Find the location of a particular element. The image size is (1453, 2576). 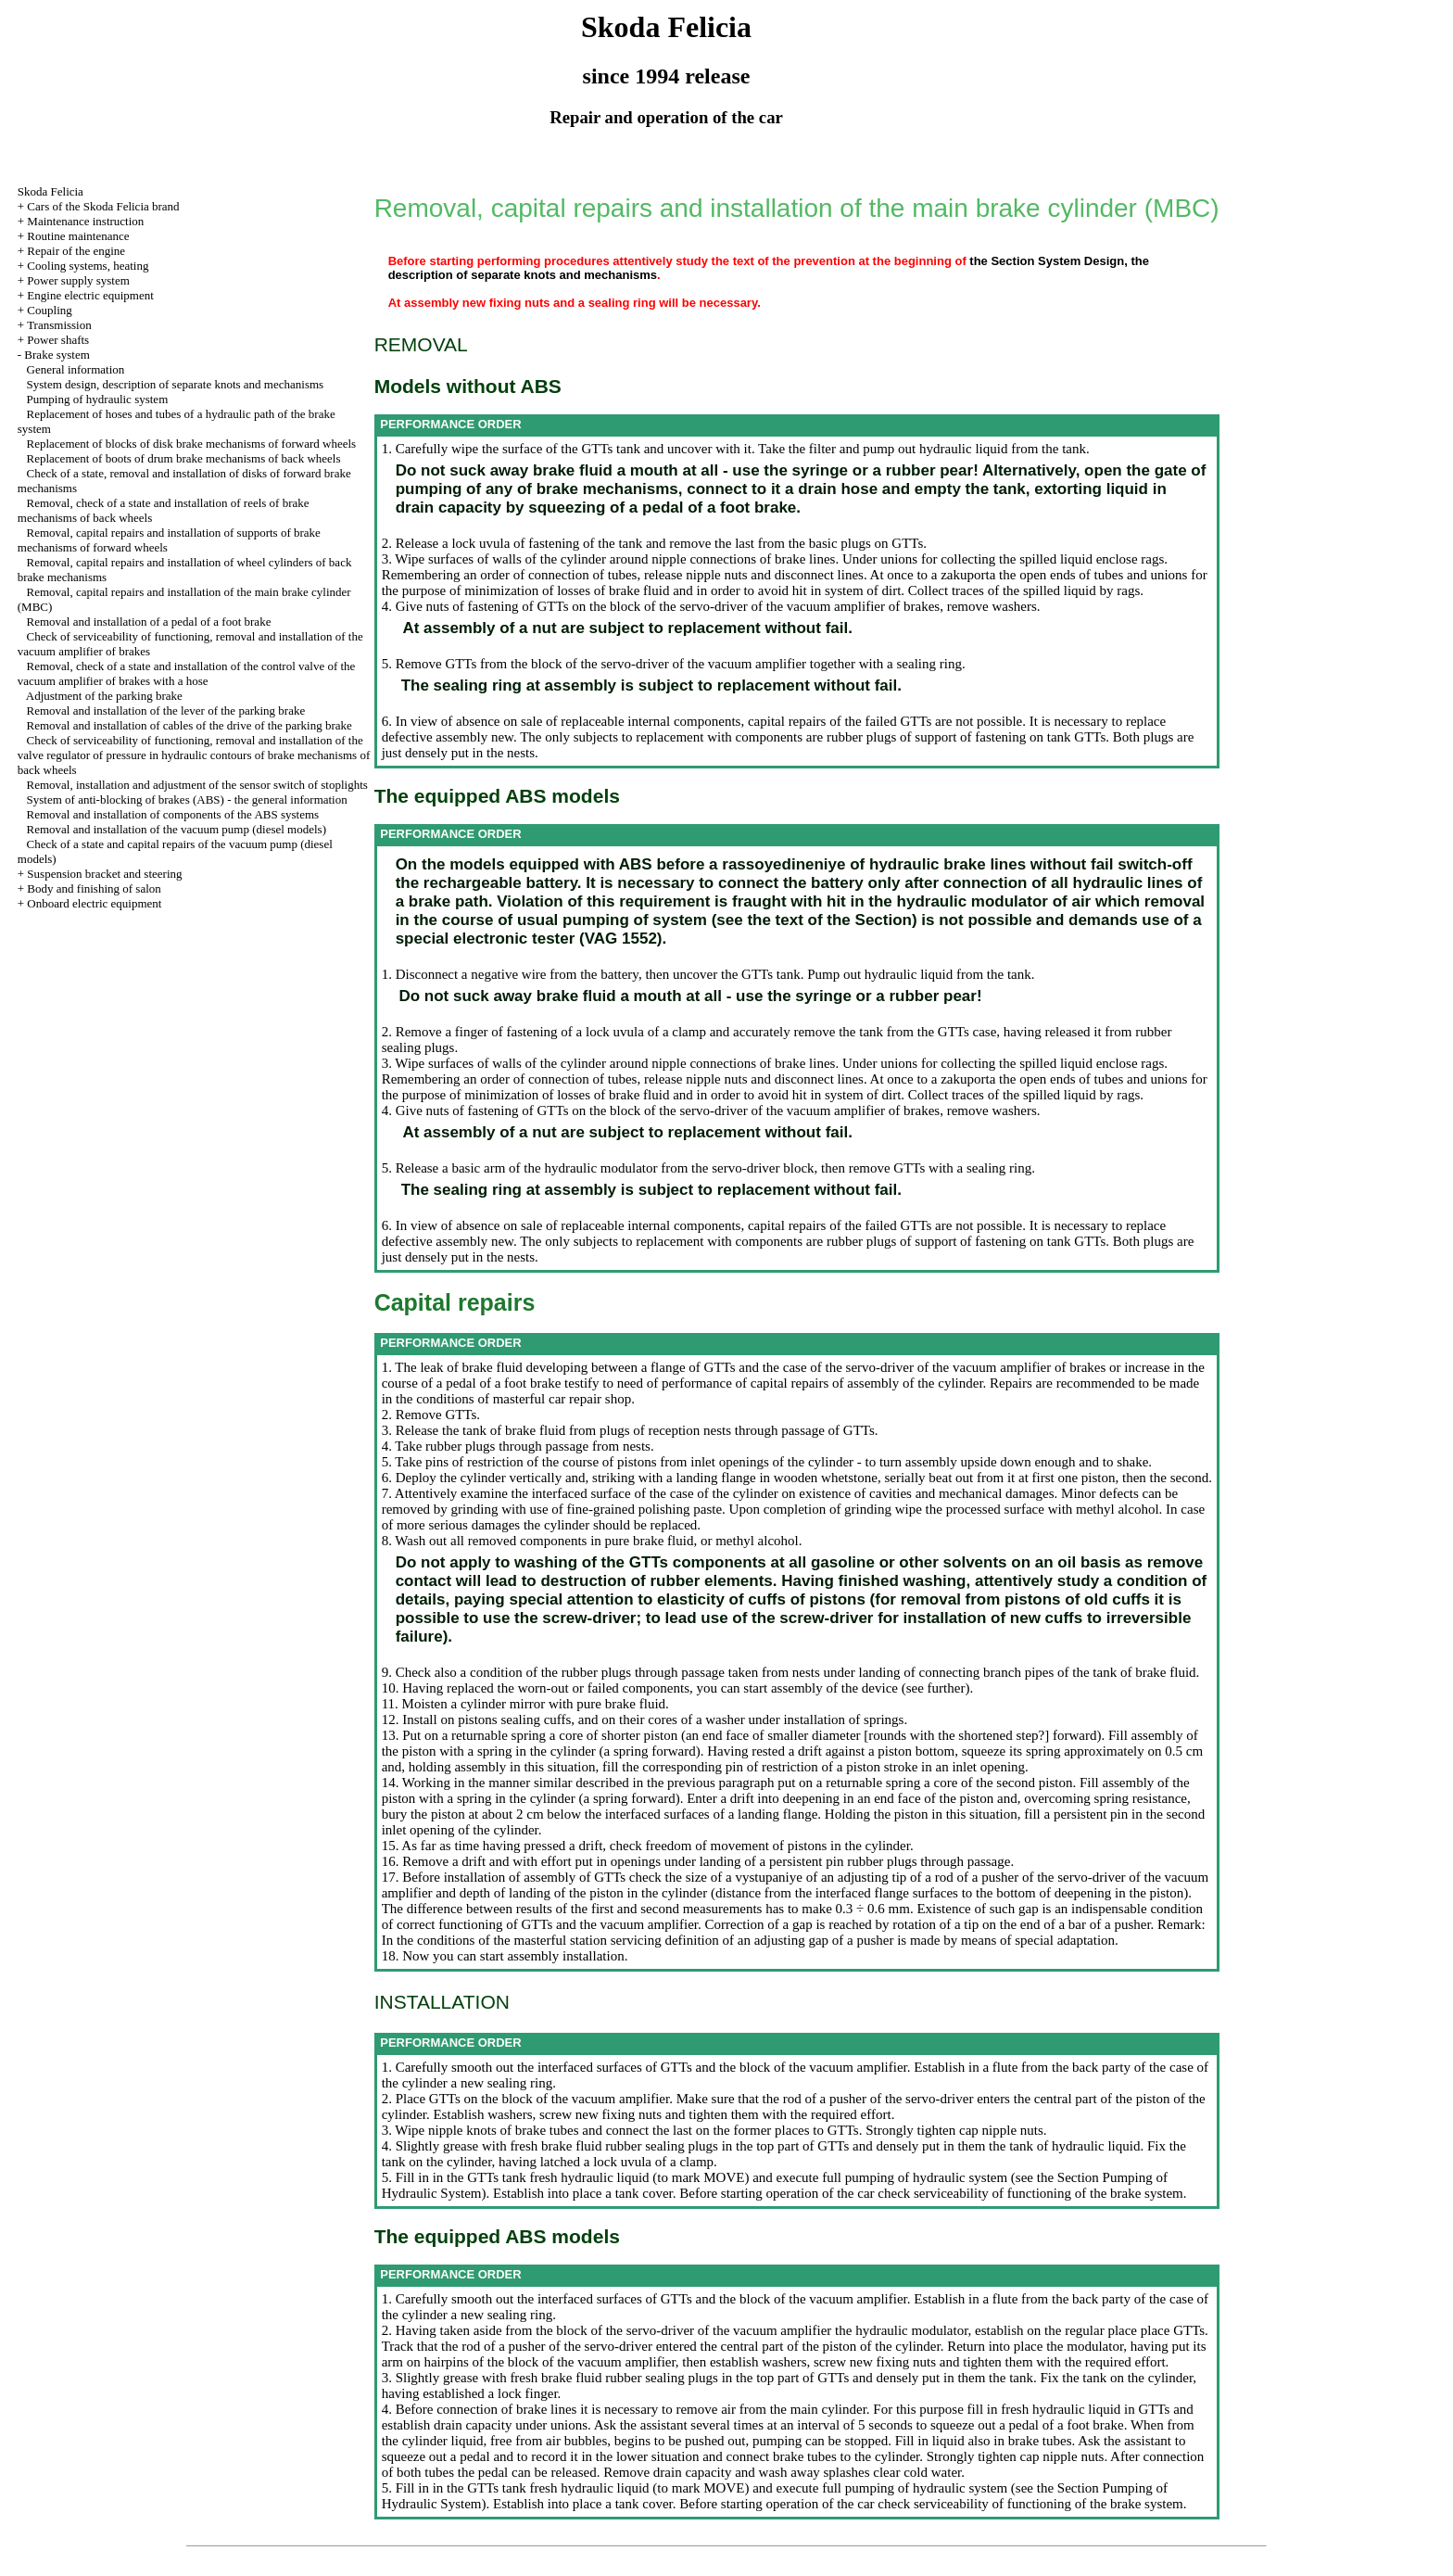

Removal and installation of components of the ABS systems is located at coordinates (173, 814).